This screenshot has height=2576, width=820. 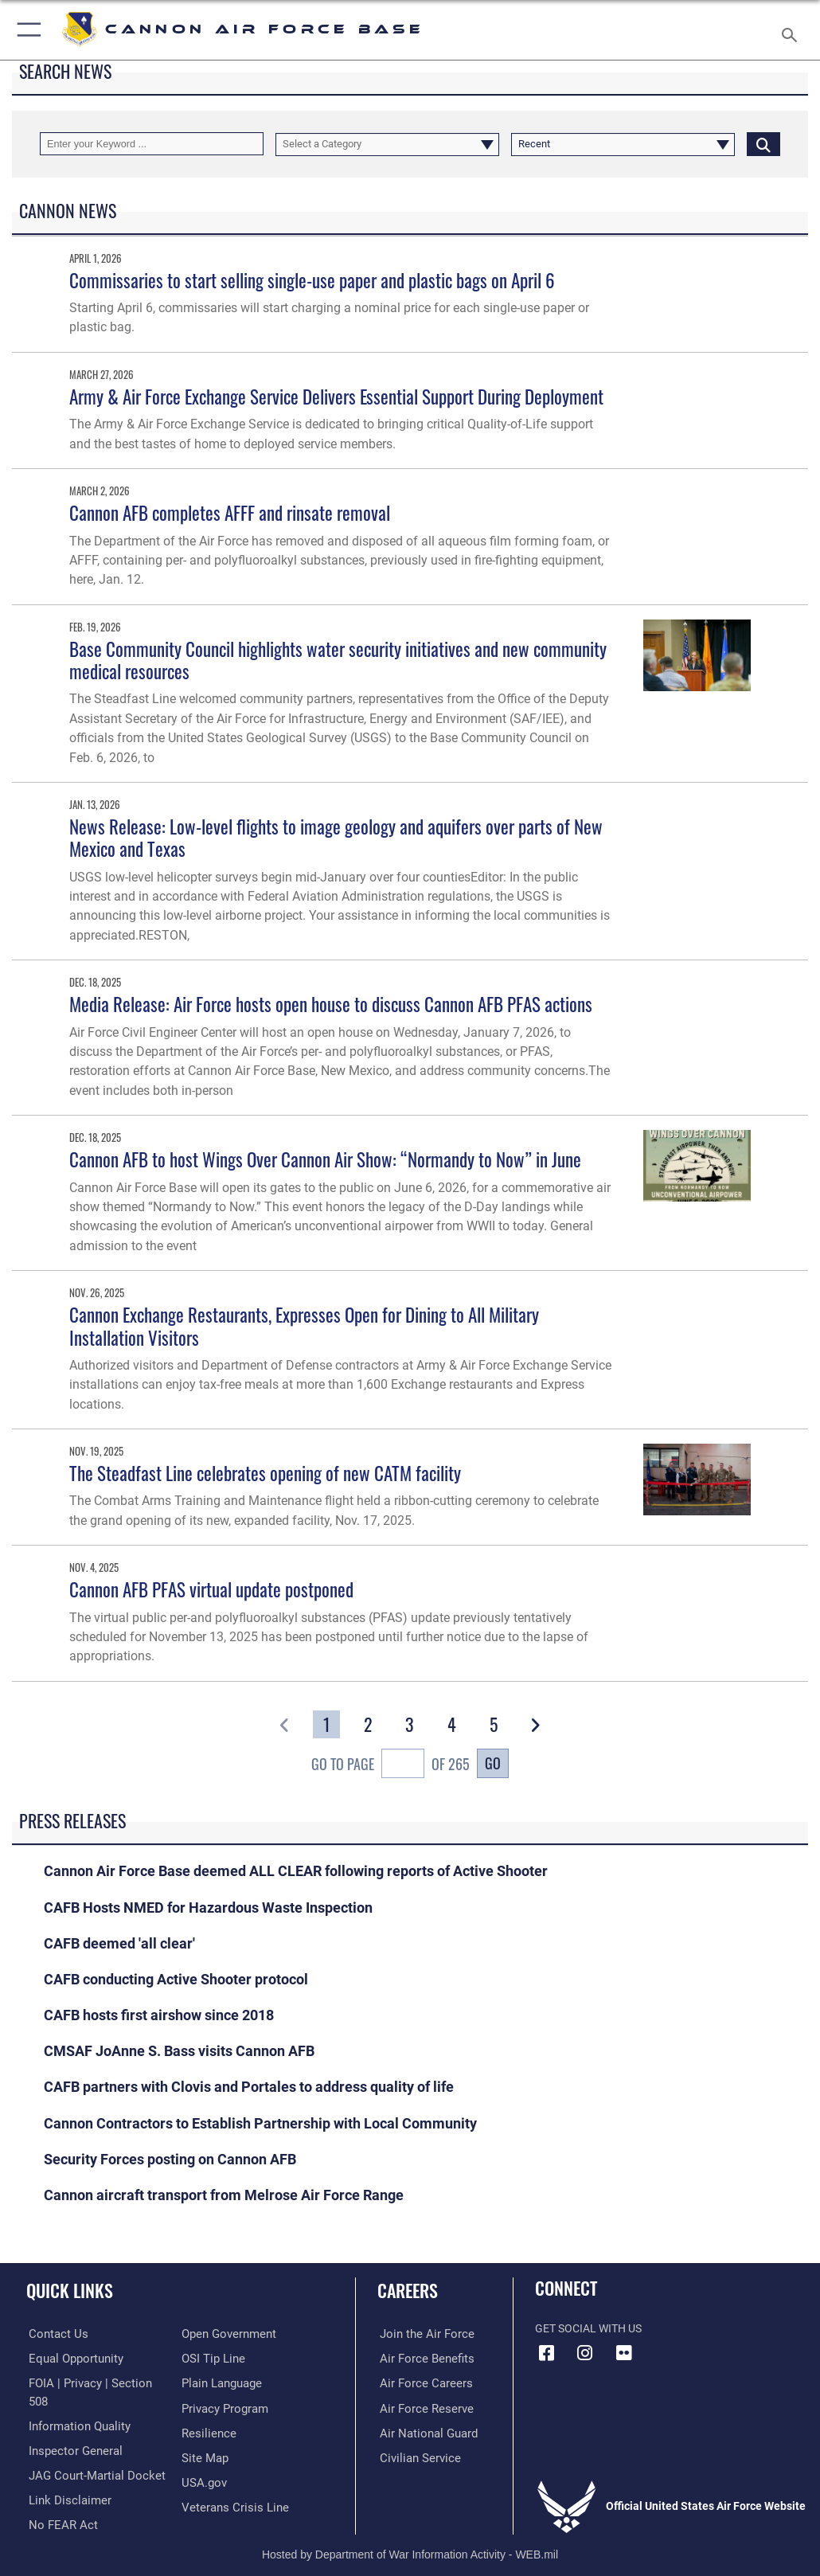 I want to click on [Information about our website links opens in a new window], so click(x=63, y=2480).